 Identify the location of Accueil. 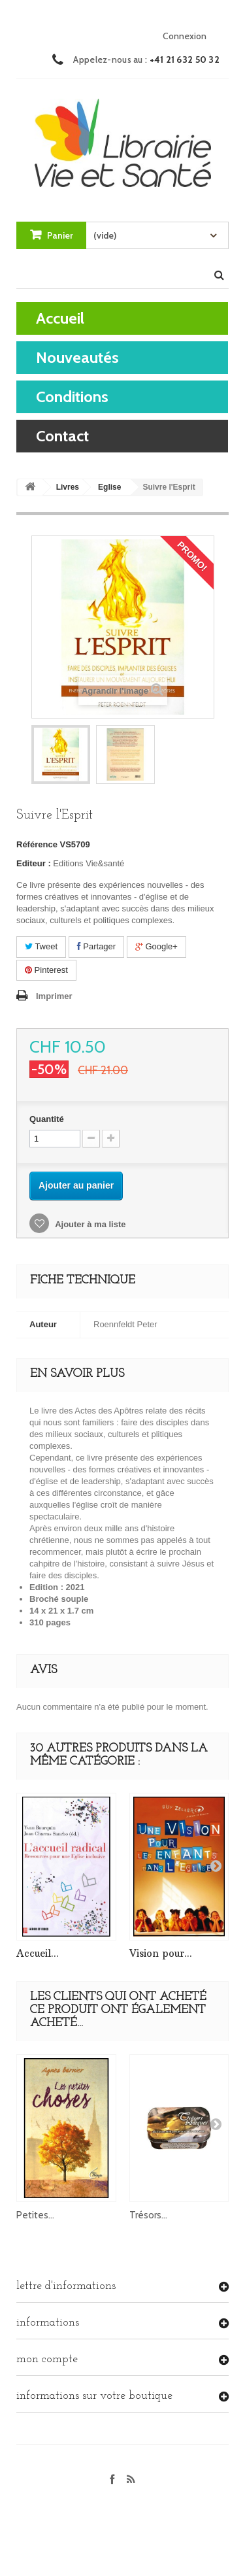
(60, 318).